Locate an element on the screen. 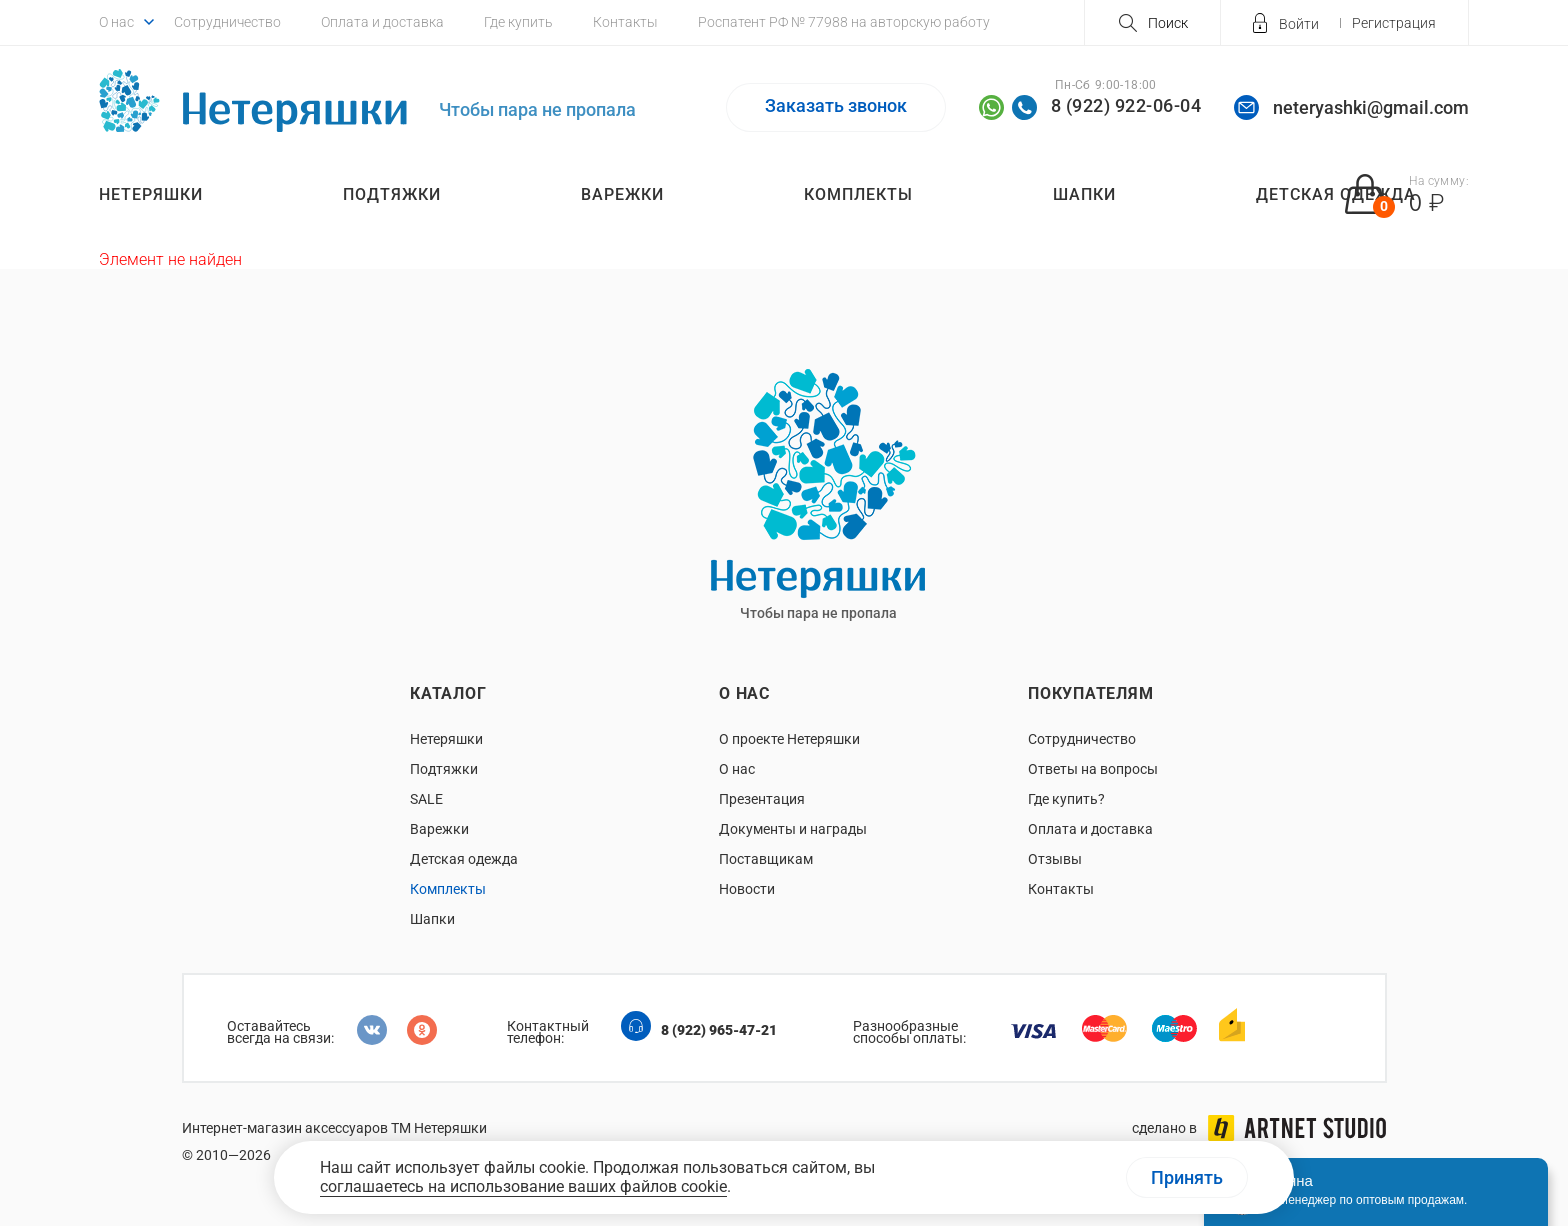  Комплекты is located at coordinates (858, 194).